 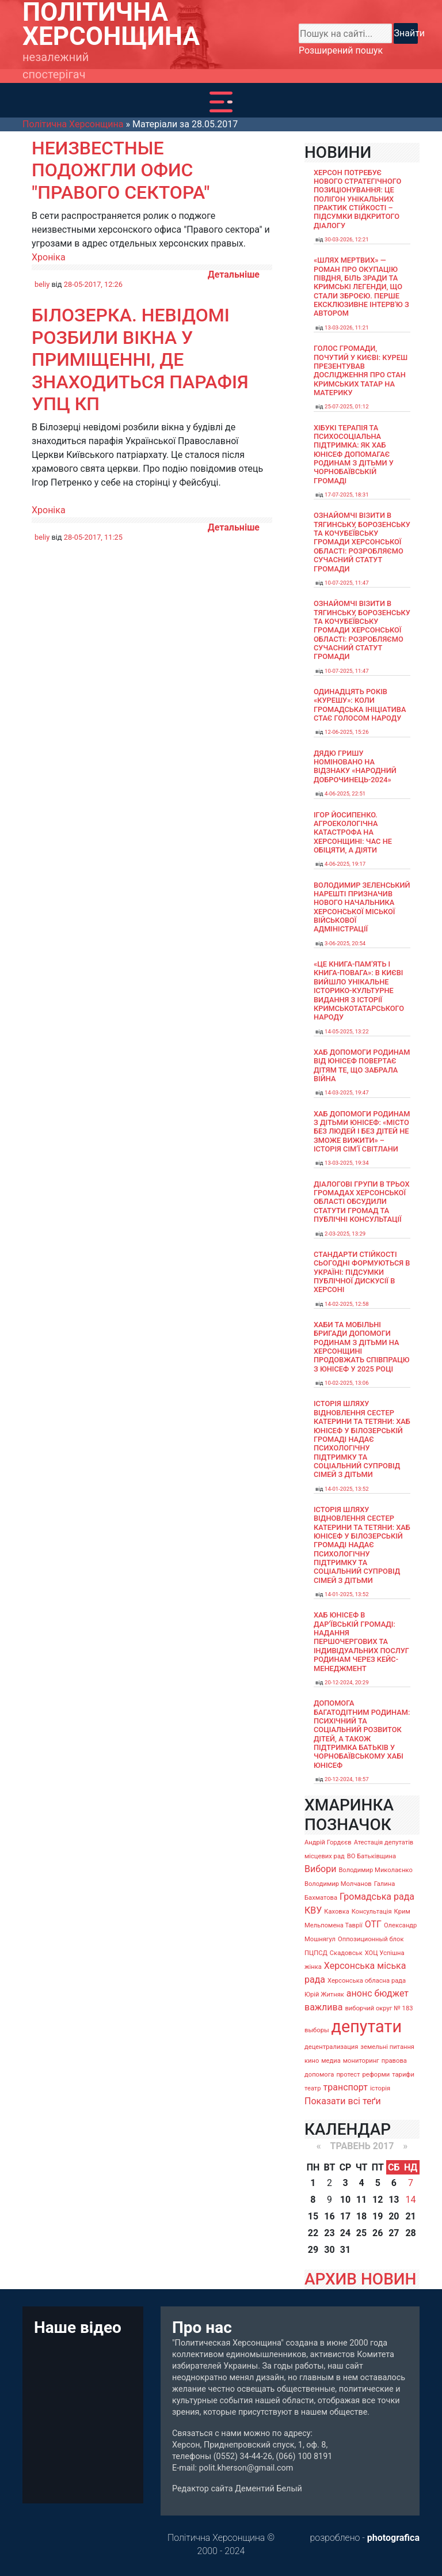 I want to click on Крим, so click(x=402, y=1911).